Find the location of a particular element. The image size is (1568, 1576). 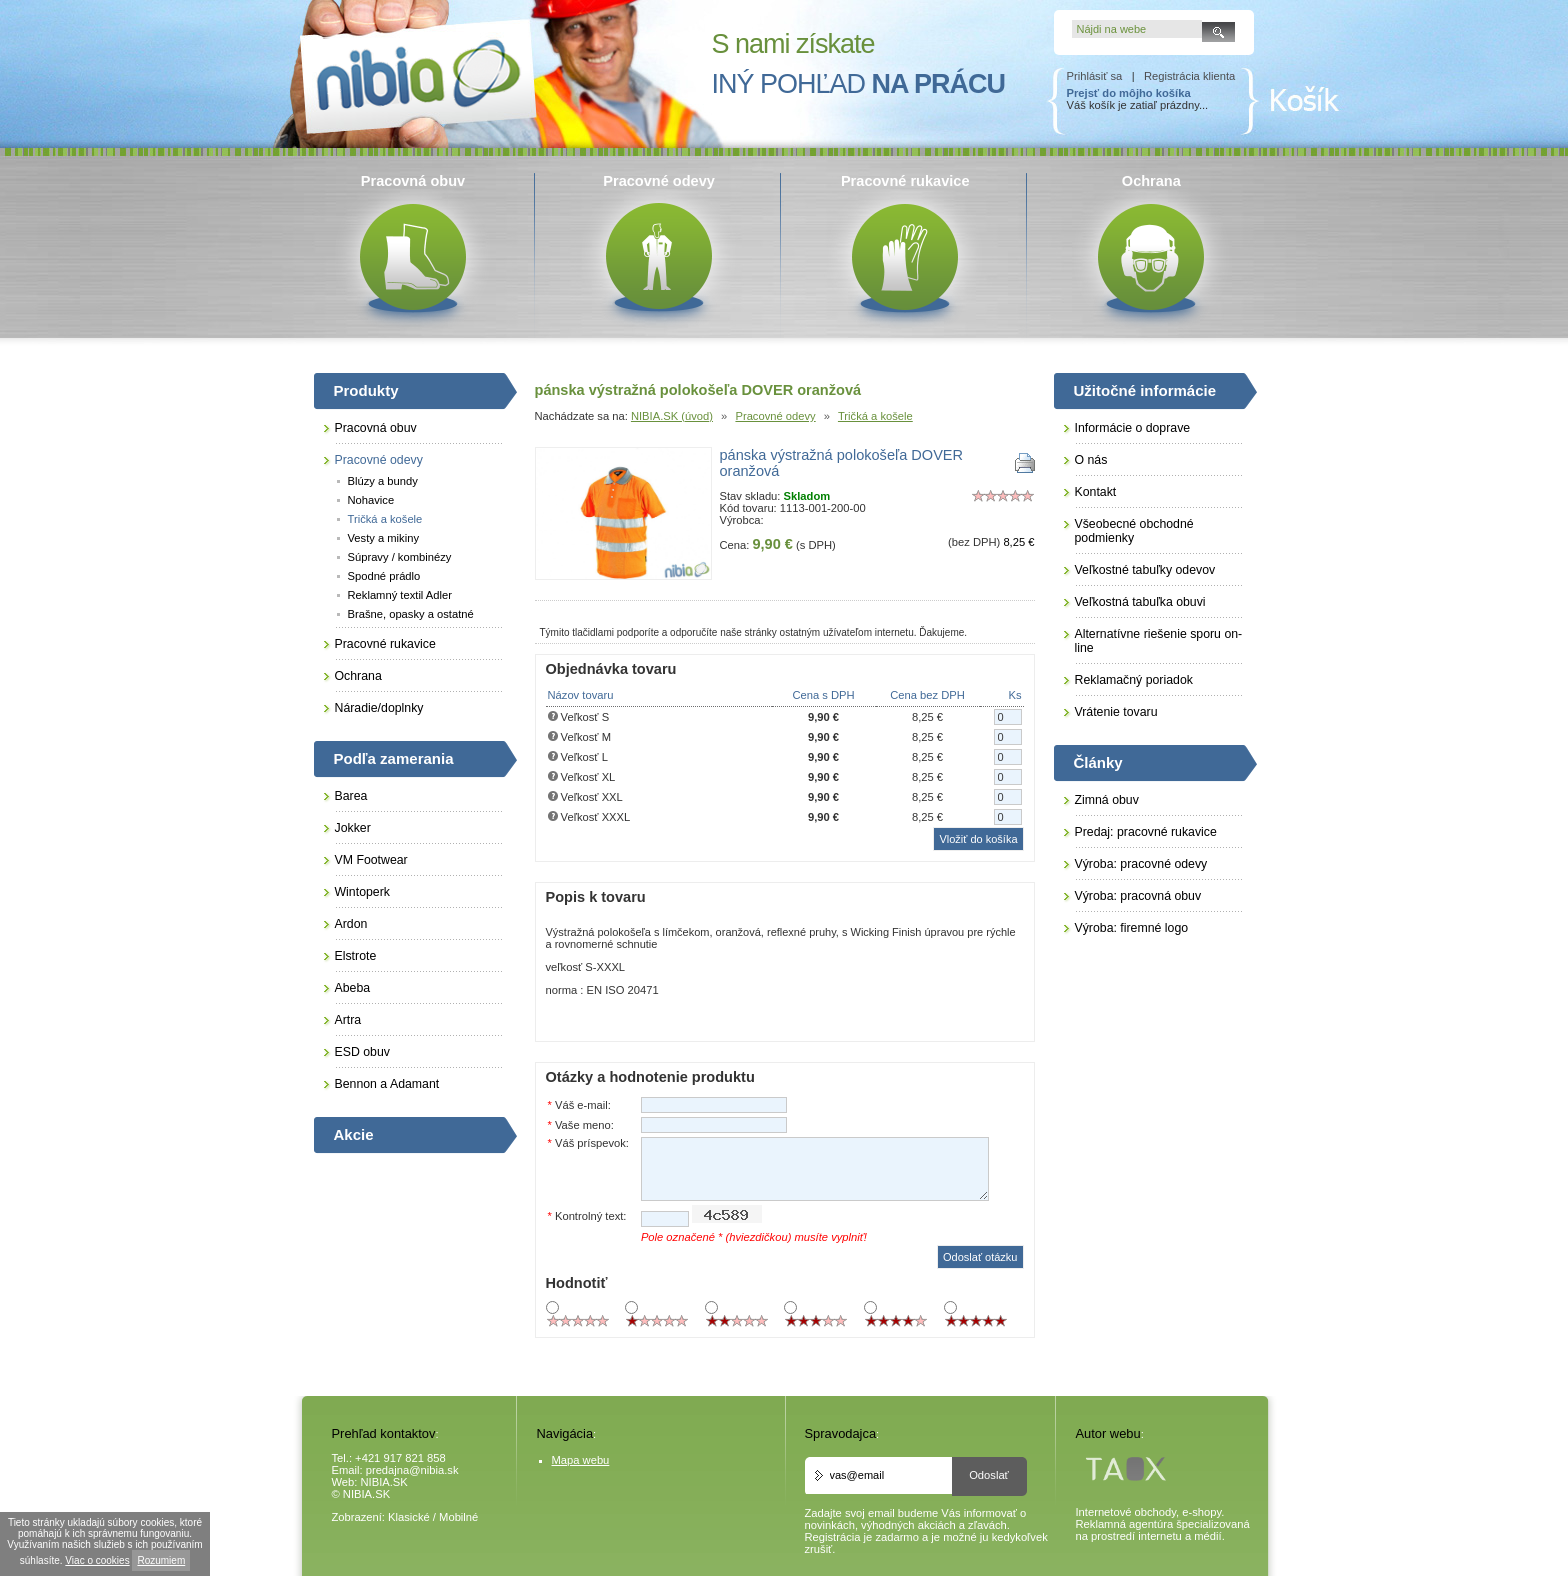

Registrácia klienta is located at coordinates (1189, 76).